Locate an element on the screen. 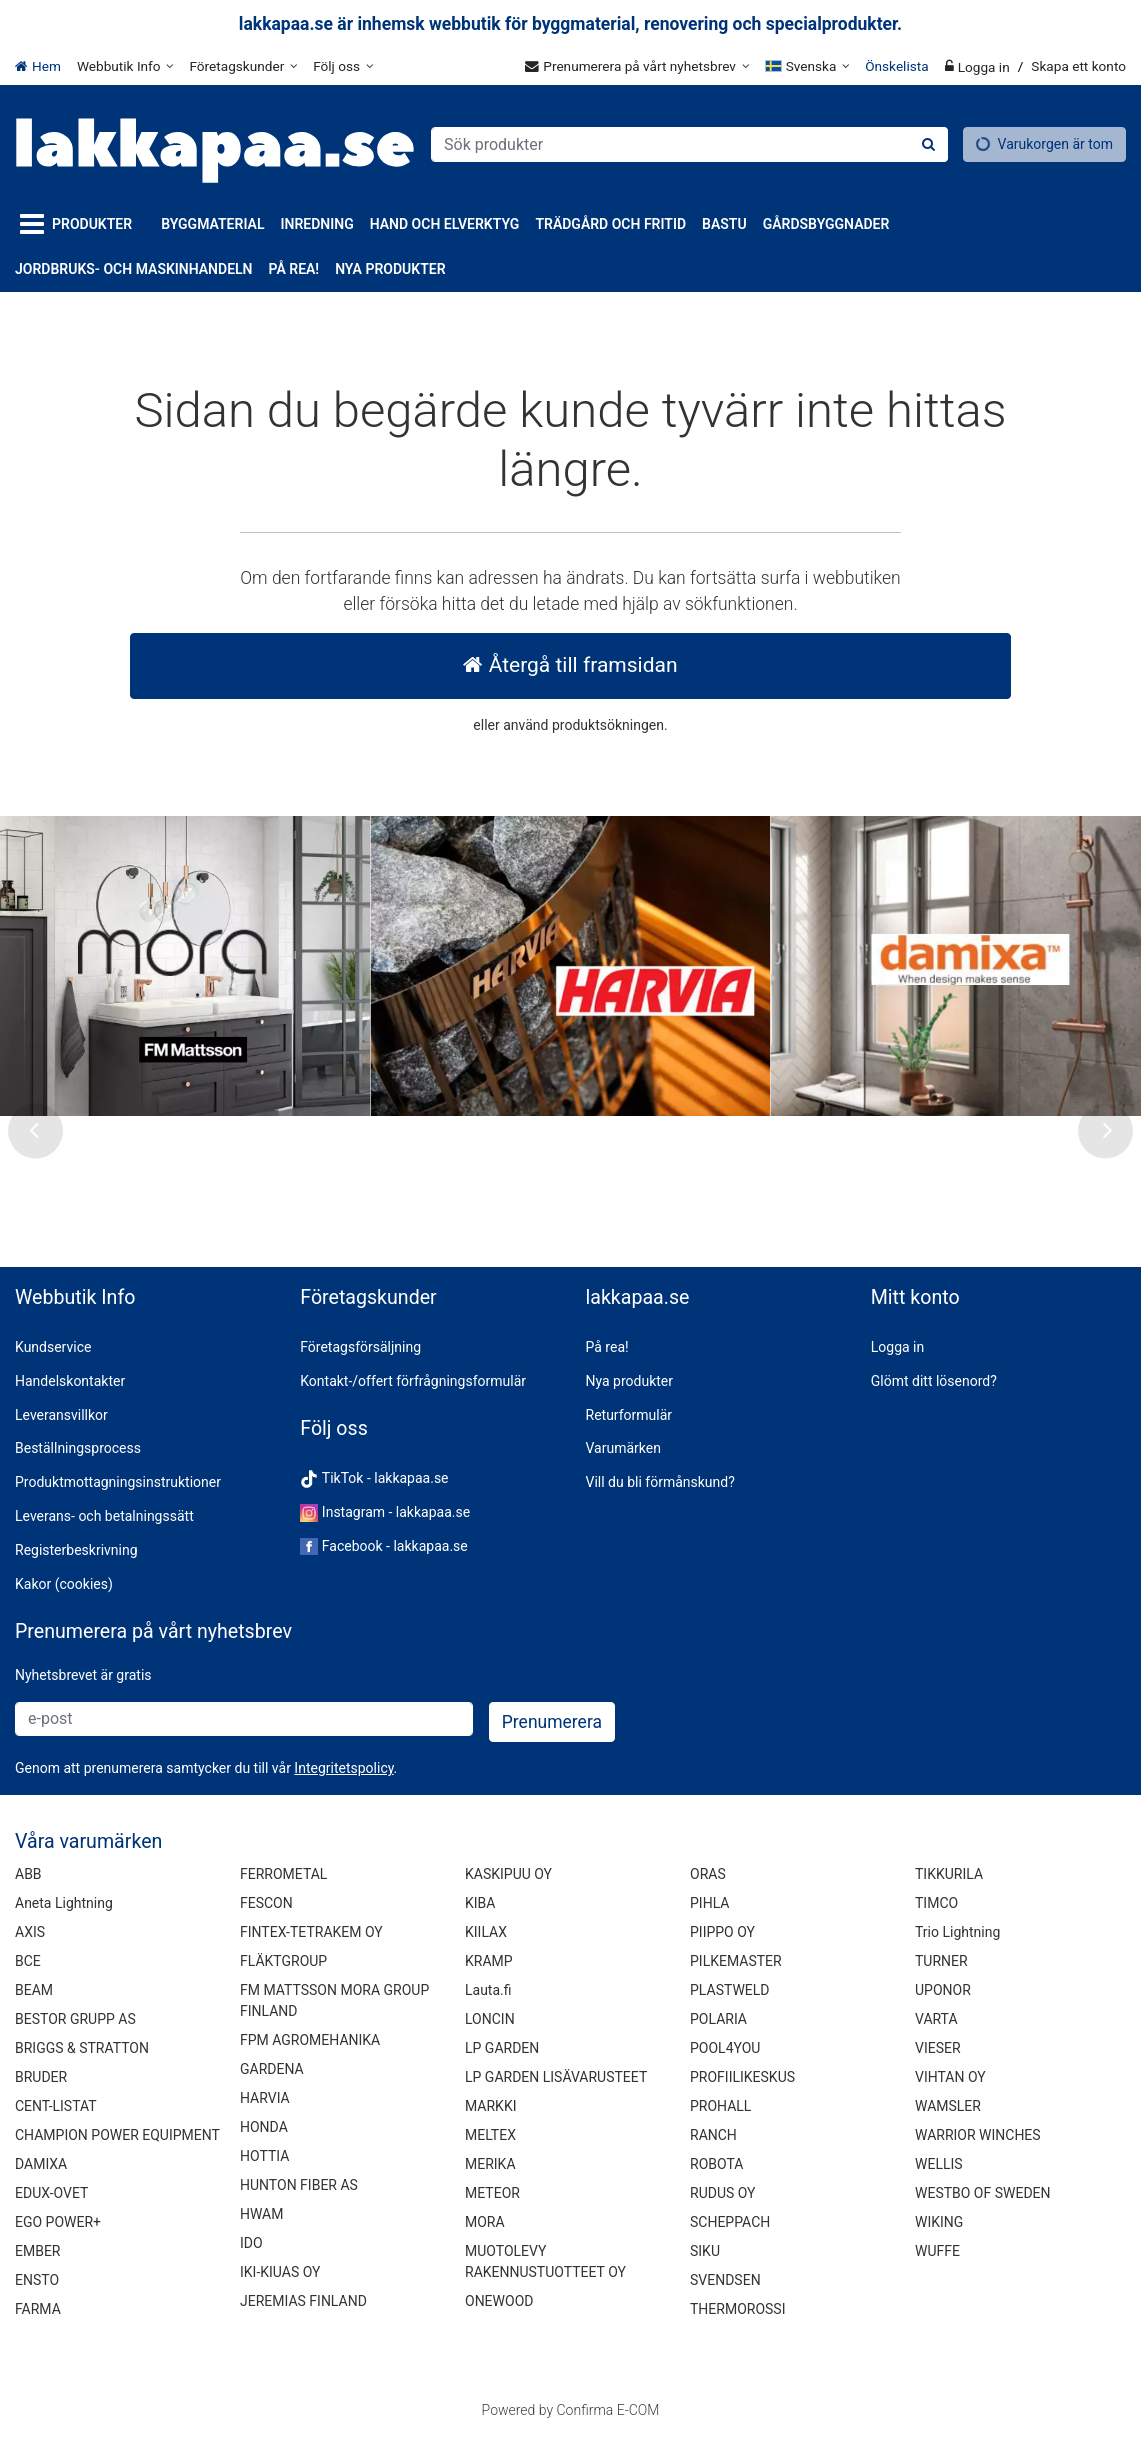 The height and width of the screenshot is (2437, 1141). BRUDER is located at coordinates (41, 2077).